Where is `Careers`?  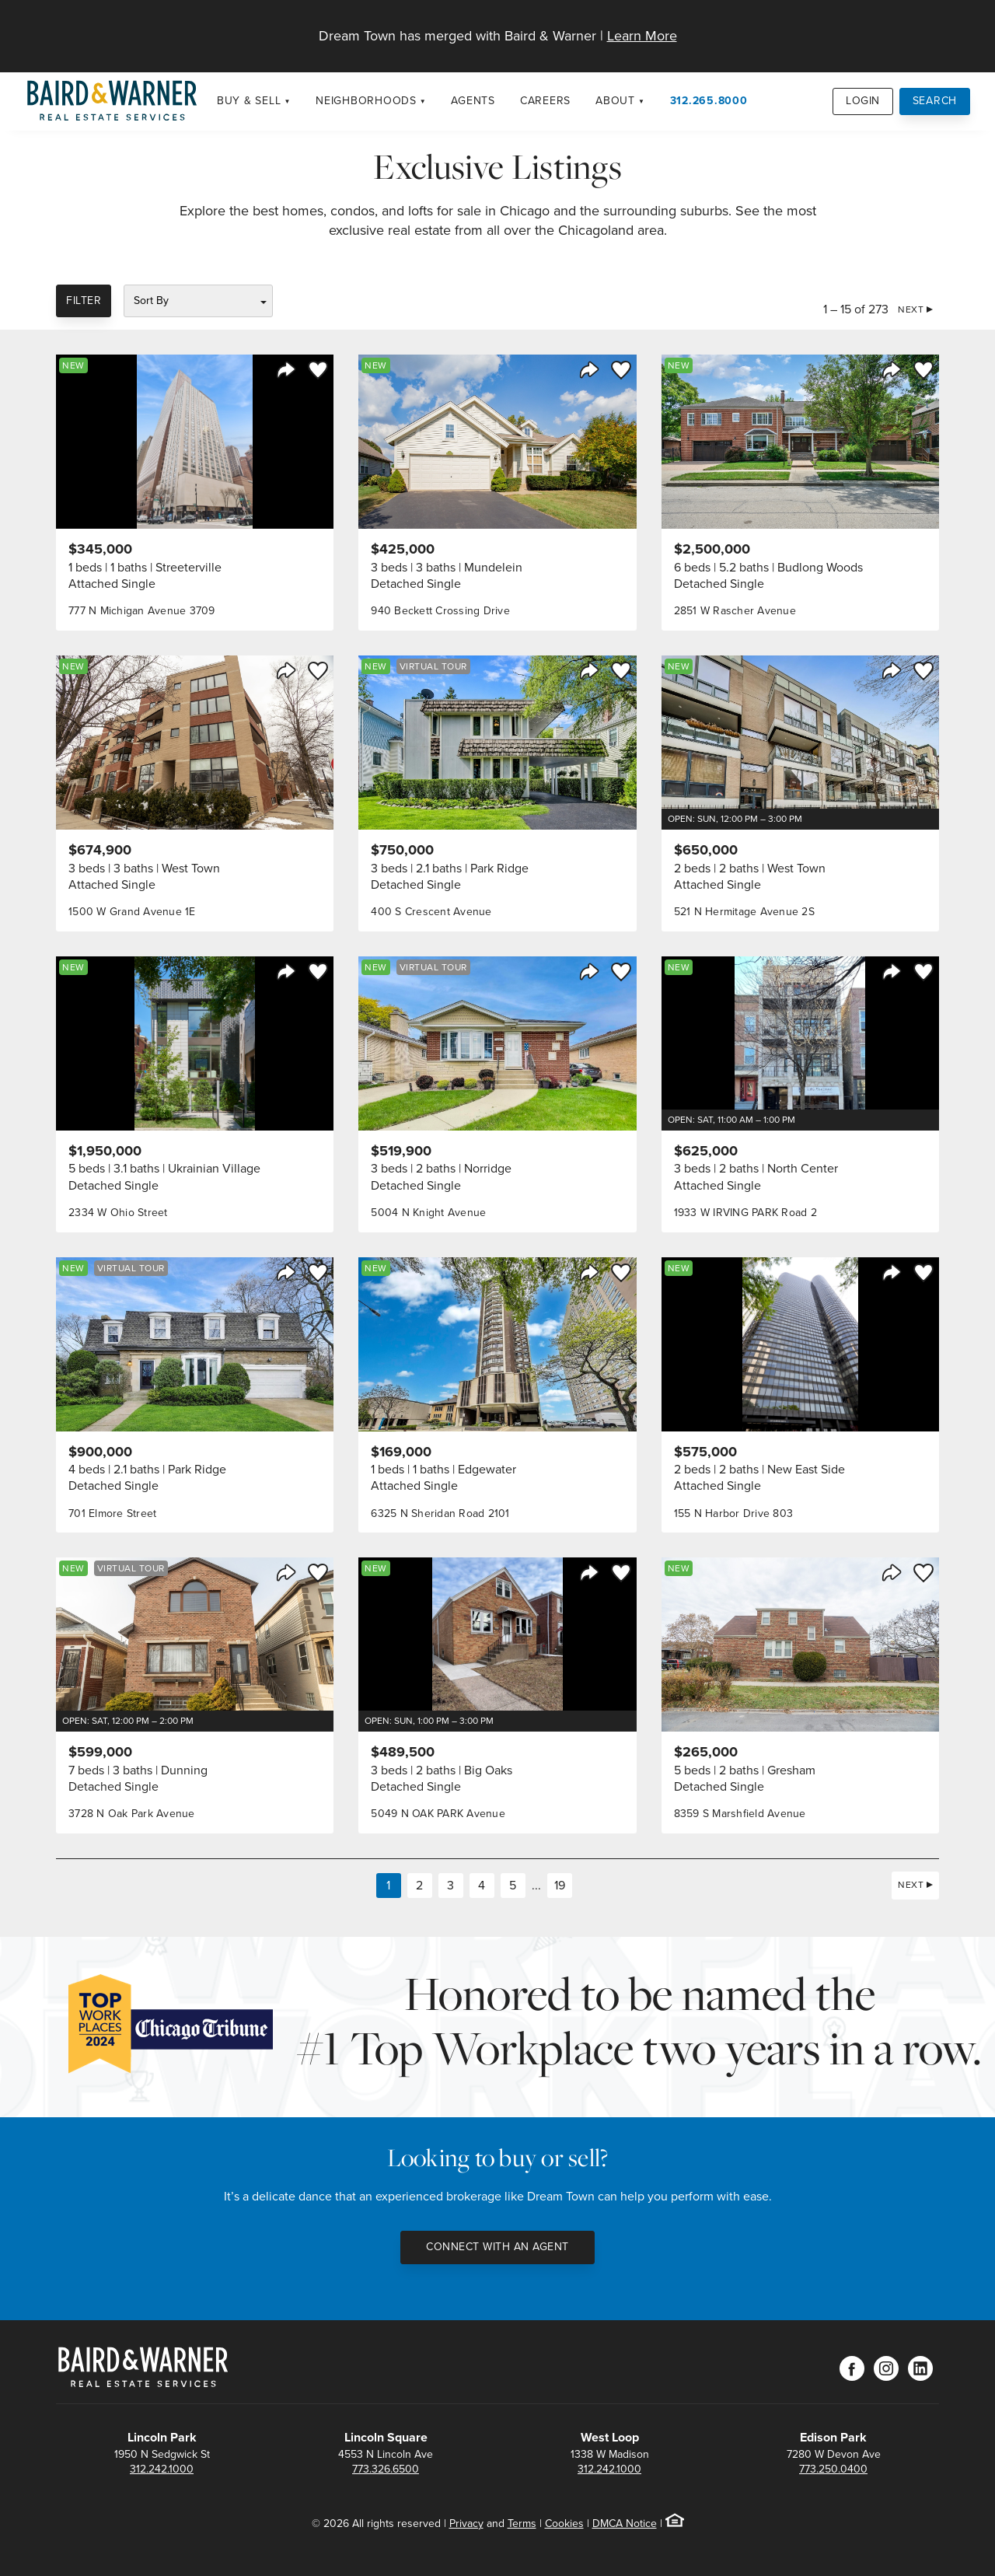
Careers is located at coordinates (545, 101).